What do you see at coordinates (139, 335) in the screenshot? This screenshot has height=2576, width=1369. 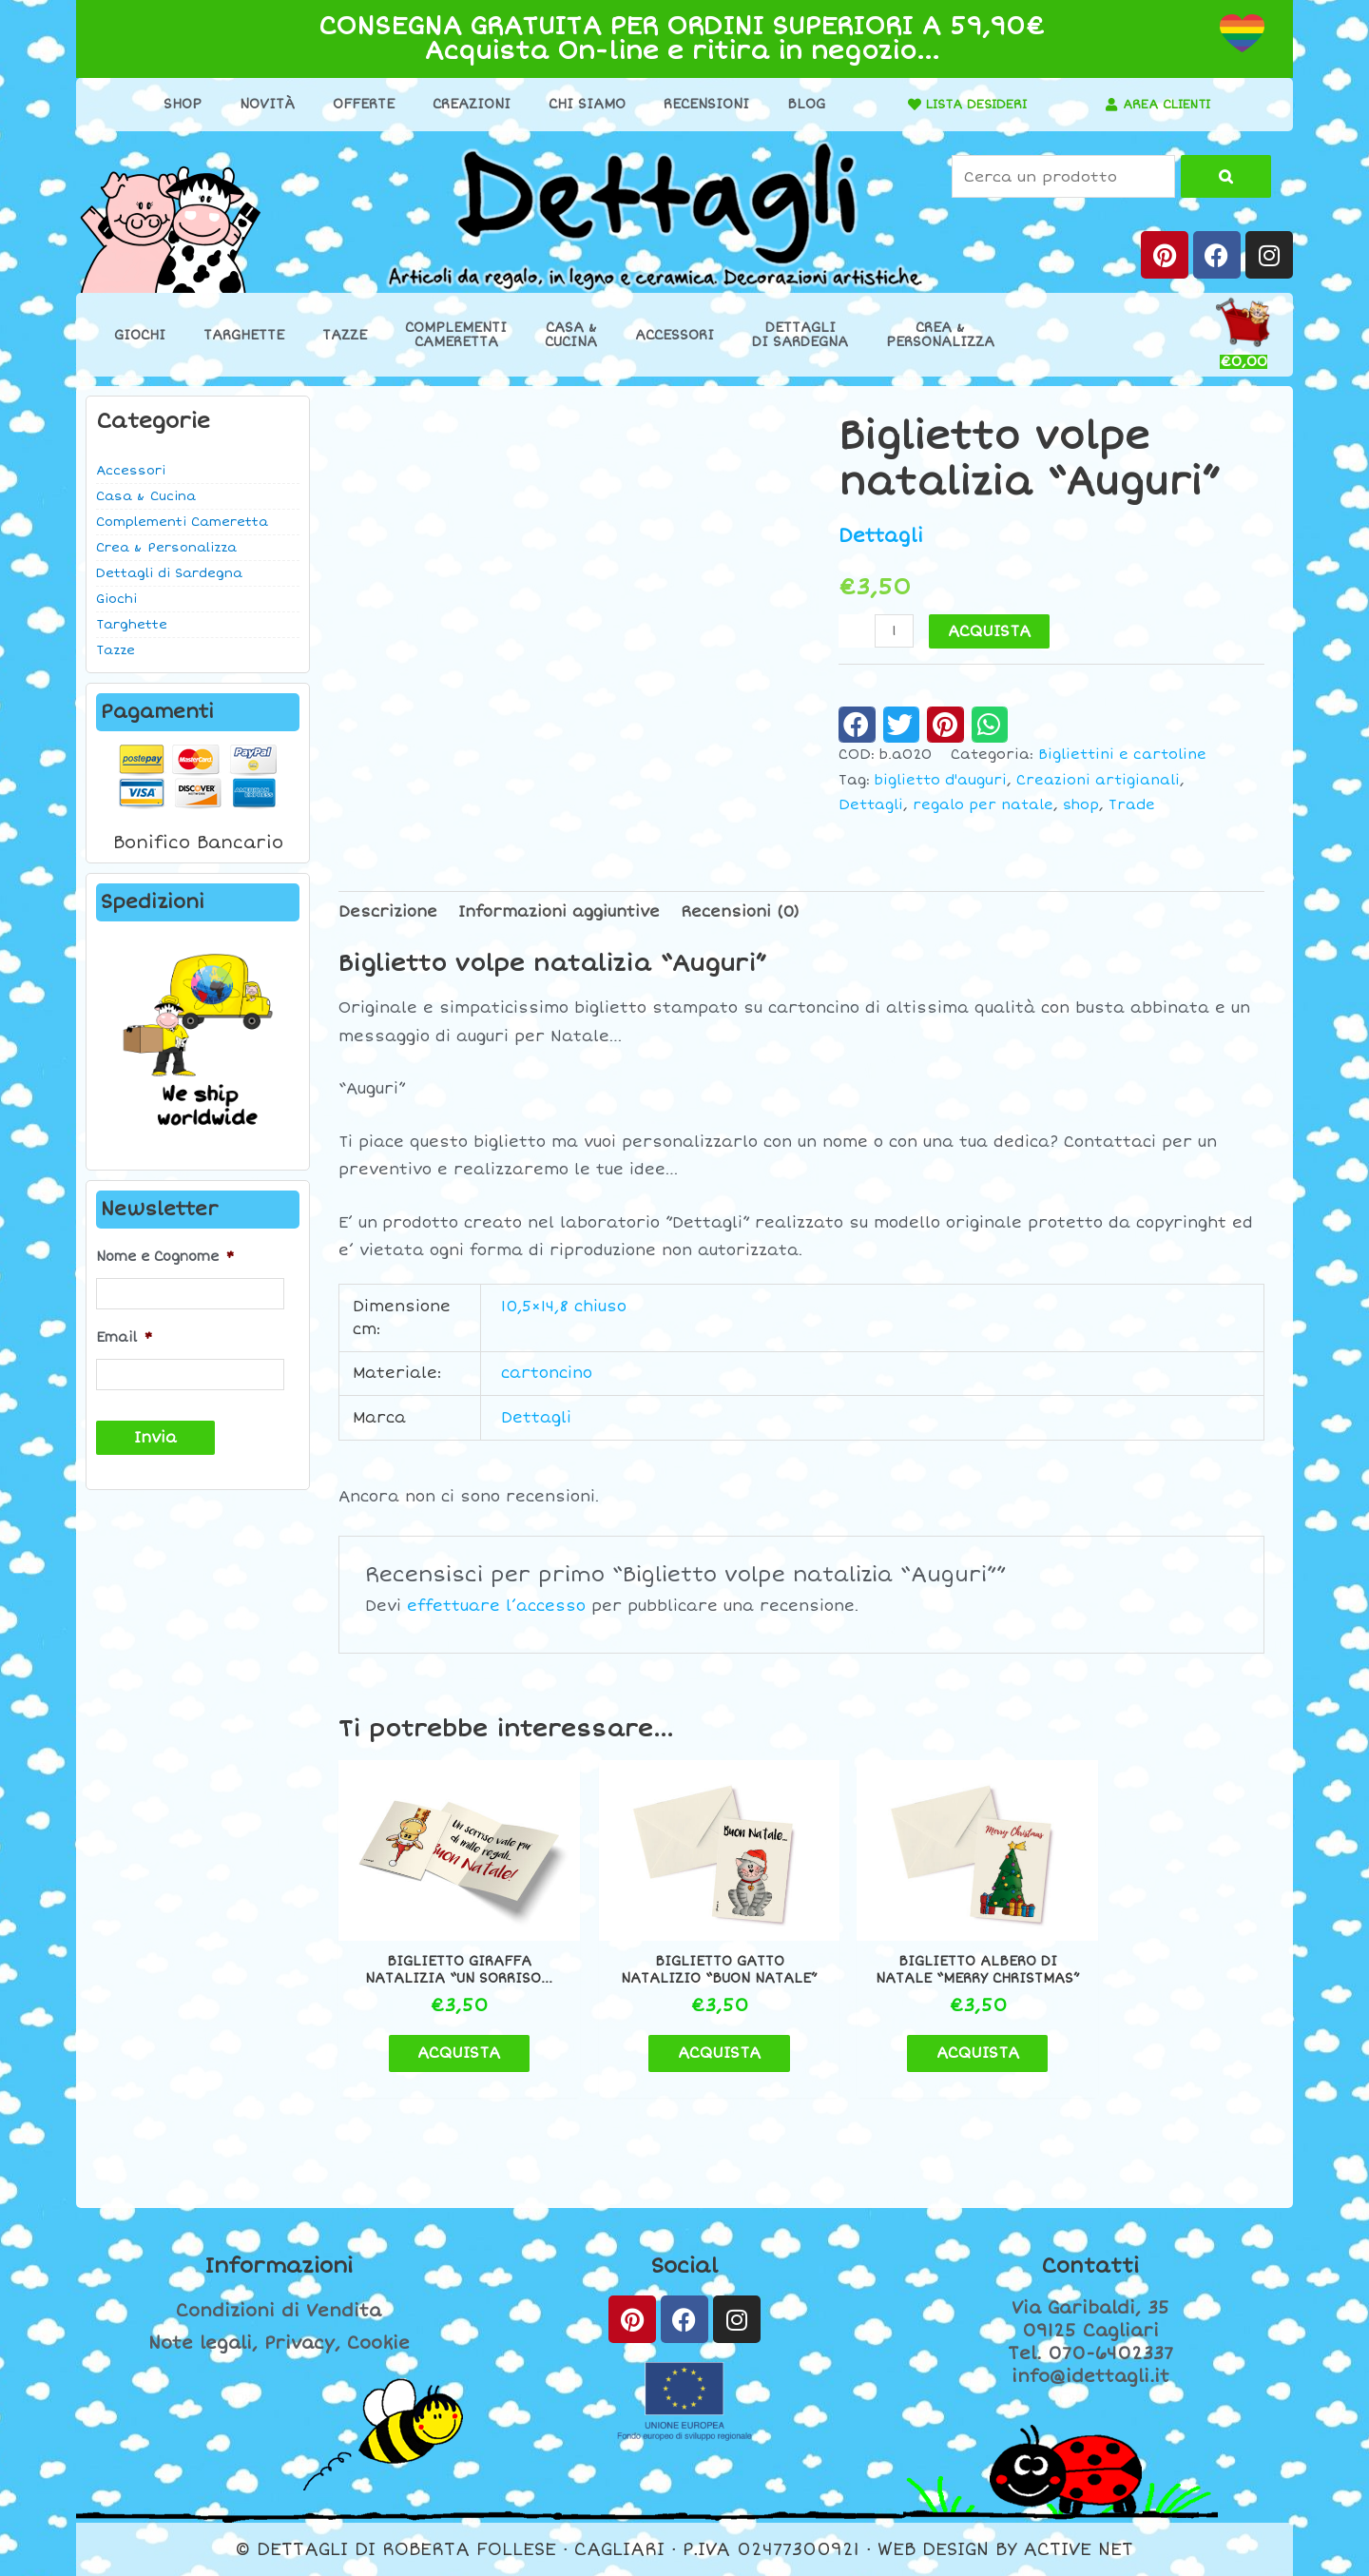 I see `Giochi` at bounding box center [139, 335].